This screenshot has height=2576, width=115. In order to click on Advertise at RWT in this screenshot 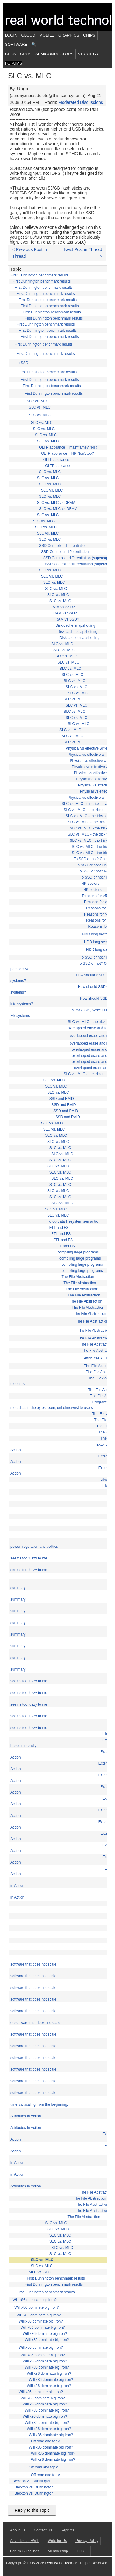, I will do `click(24, 2541)`.